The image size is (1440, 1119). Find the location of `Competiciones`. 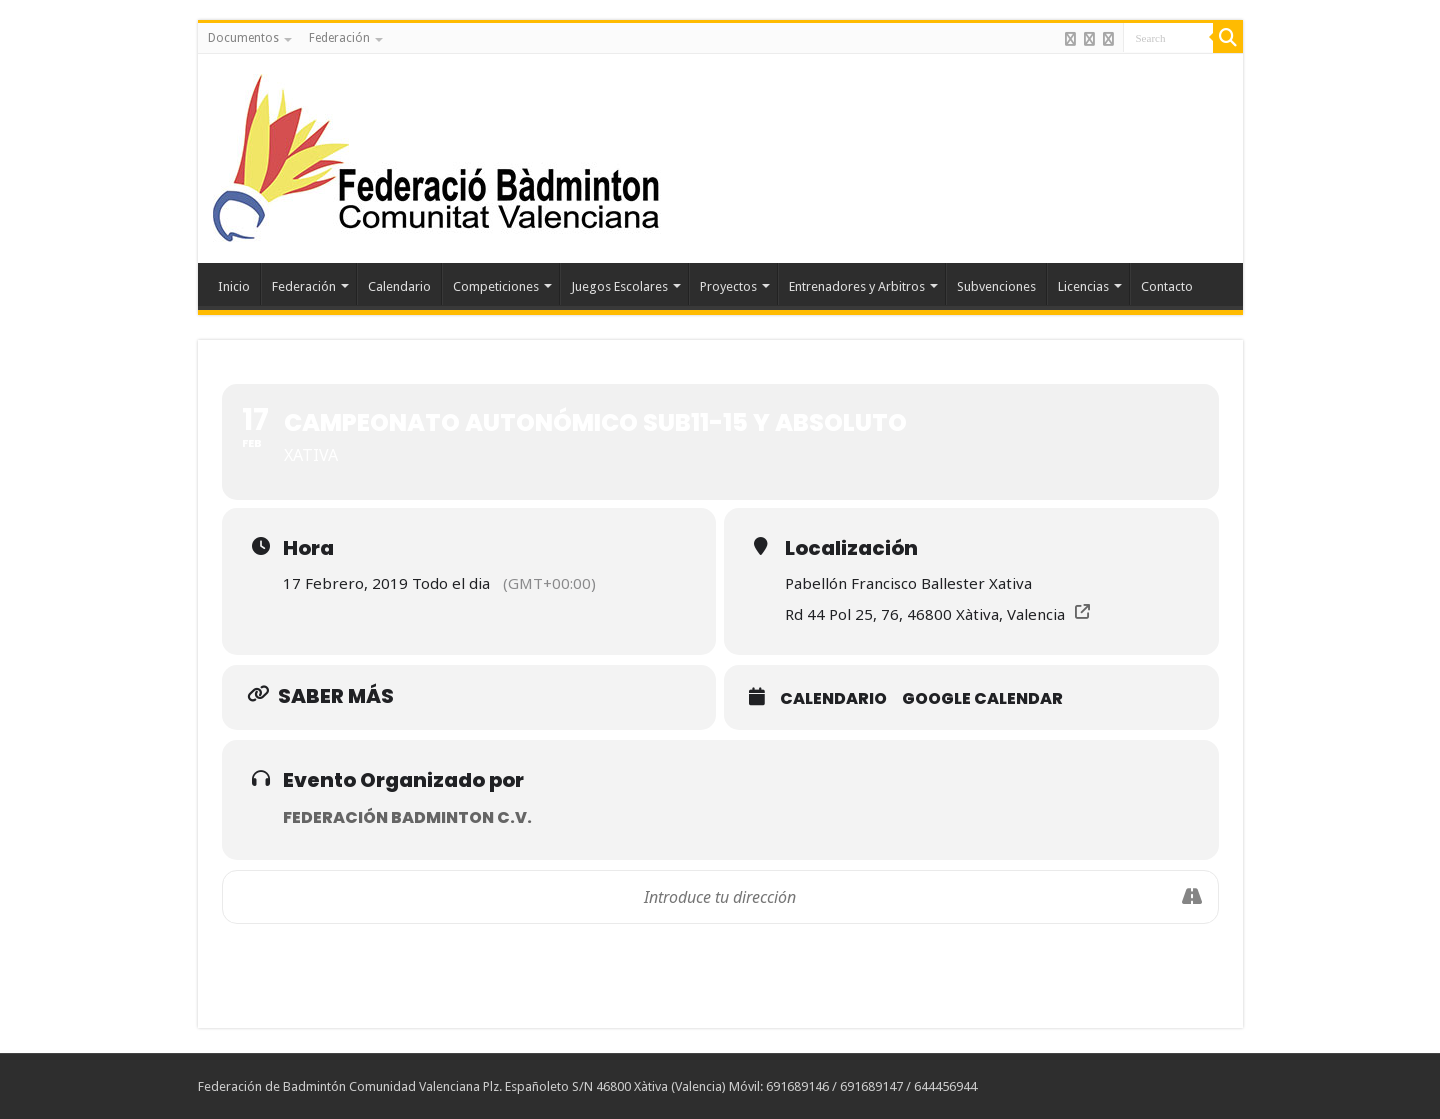

Competiciones is located at coordinates (496, 286).